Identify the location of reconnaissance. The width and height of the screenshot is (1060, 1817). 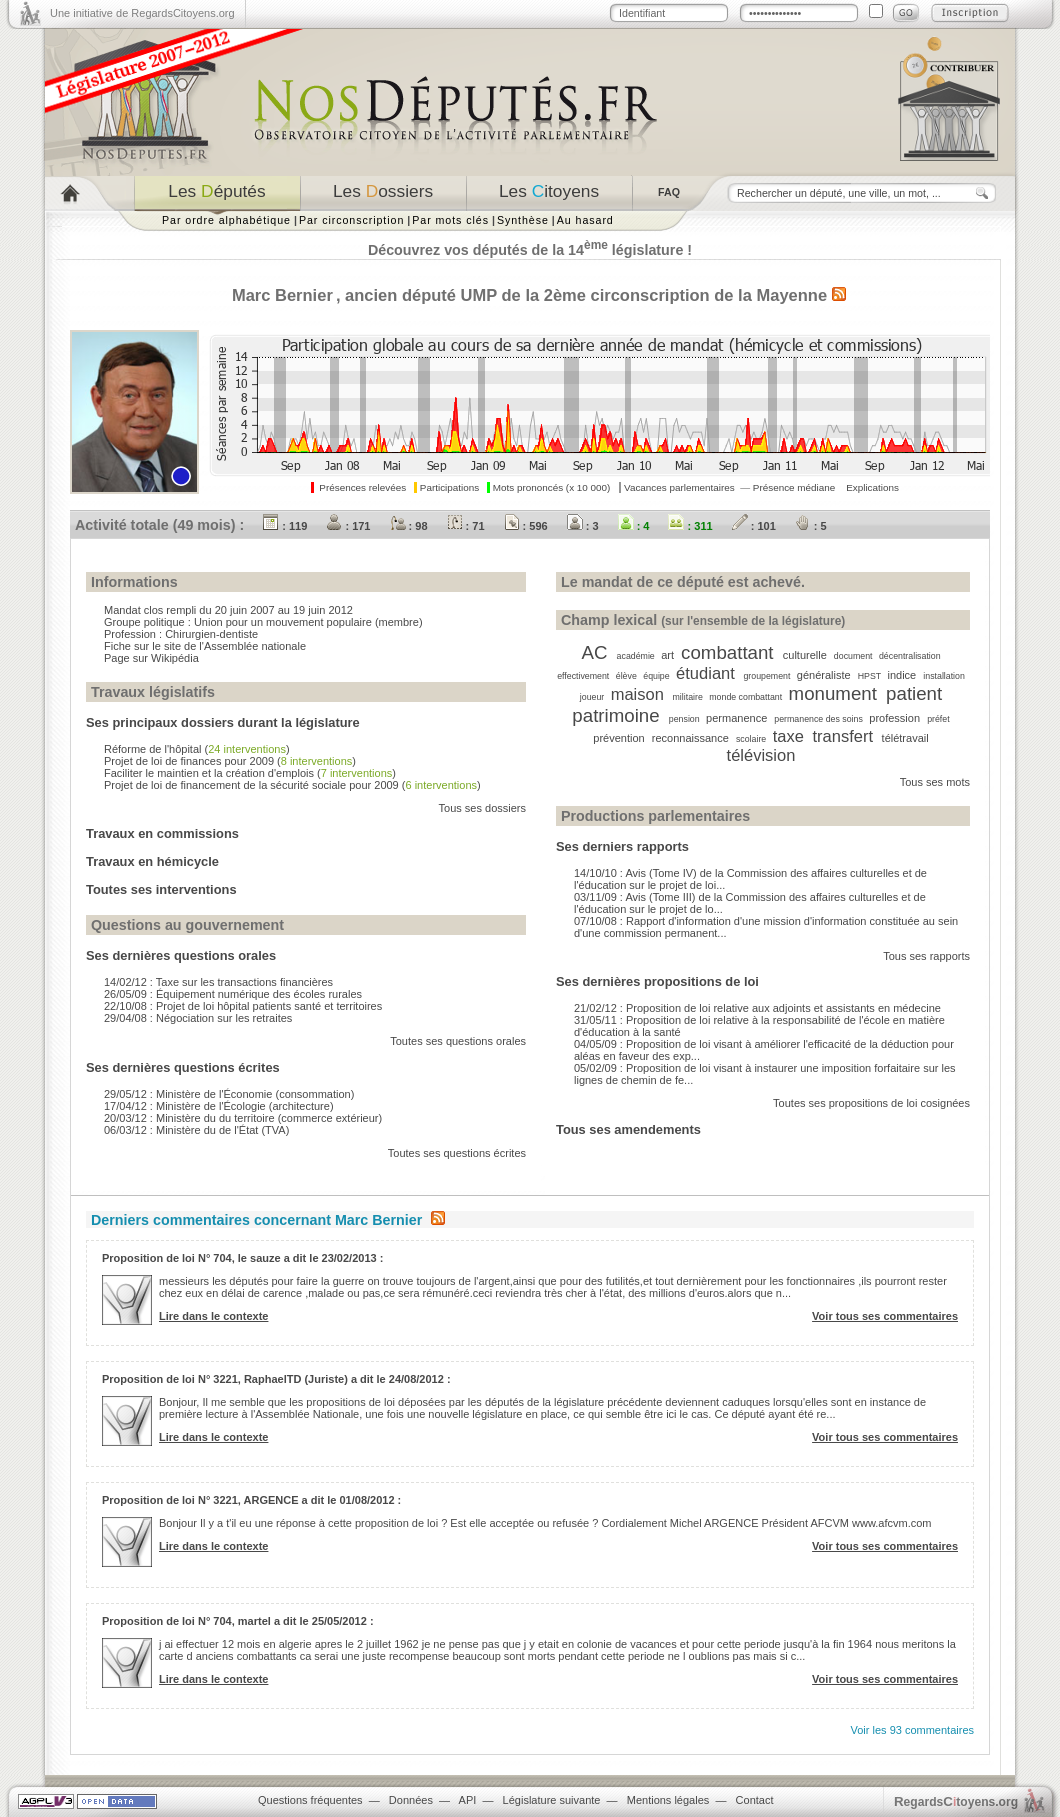
(690, 738).